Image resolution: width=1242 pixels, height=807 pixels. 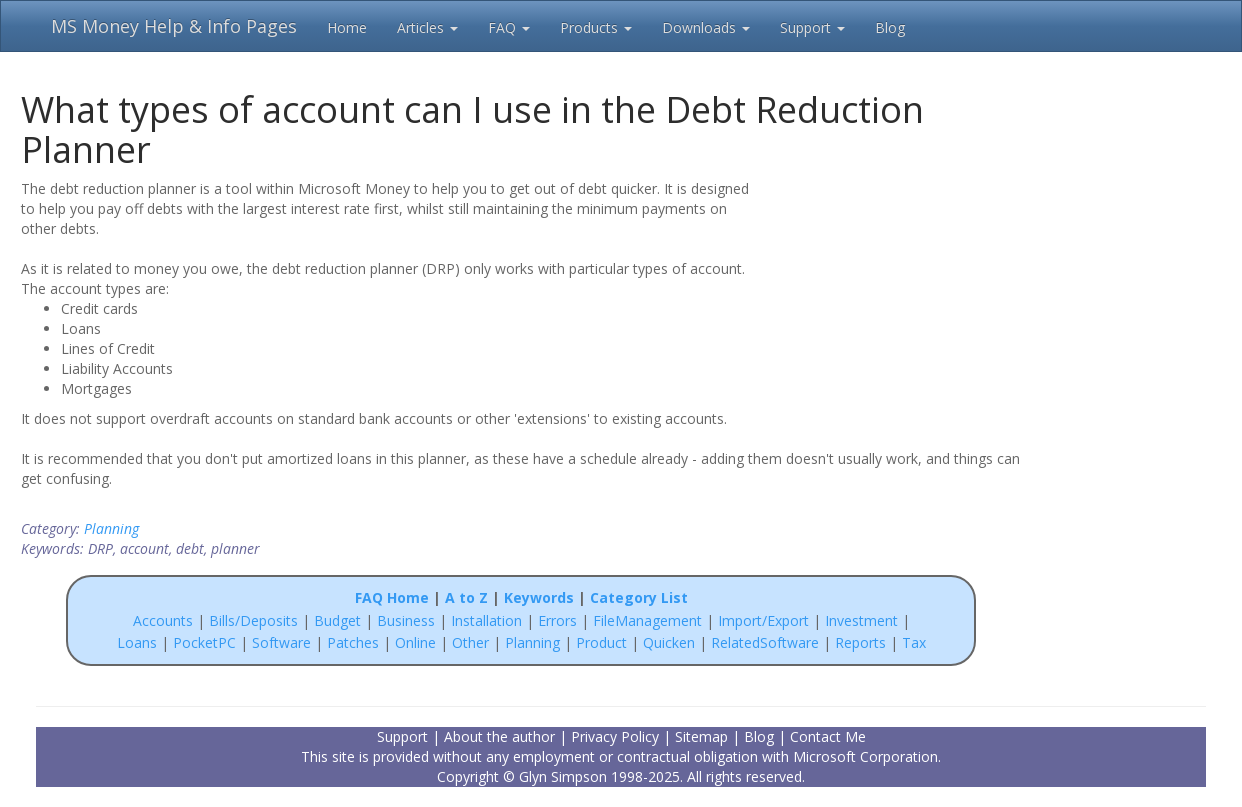 What do you see at coordinates (706, 27) in the screenshot?
I see `Downloads` at bounding box center [706, 27].